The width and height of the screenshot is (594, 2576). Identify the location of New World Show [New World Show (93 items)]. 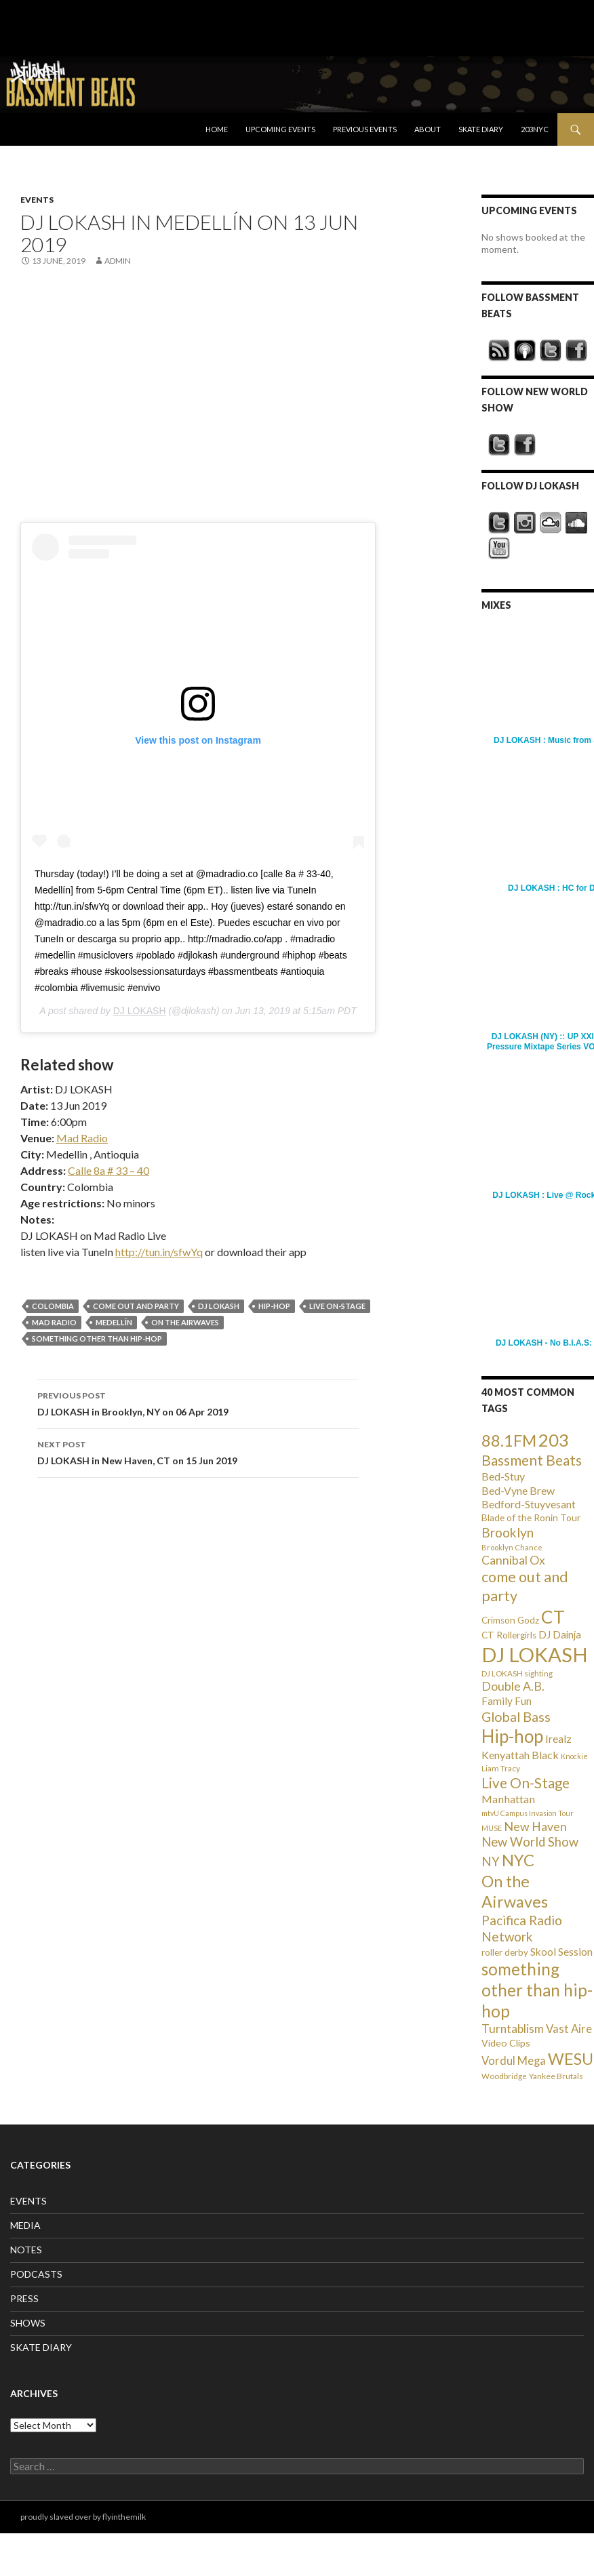
(529, 1841).